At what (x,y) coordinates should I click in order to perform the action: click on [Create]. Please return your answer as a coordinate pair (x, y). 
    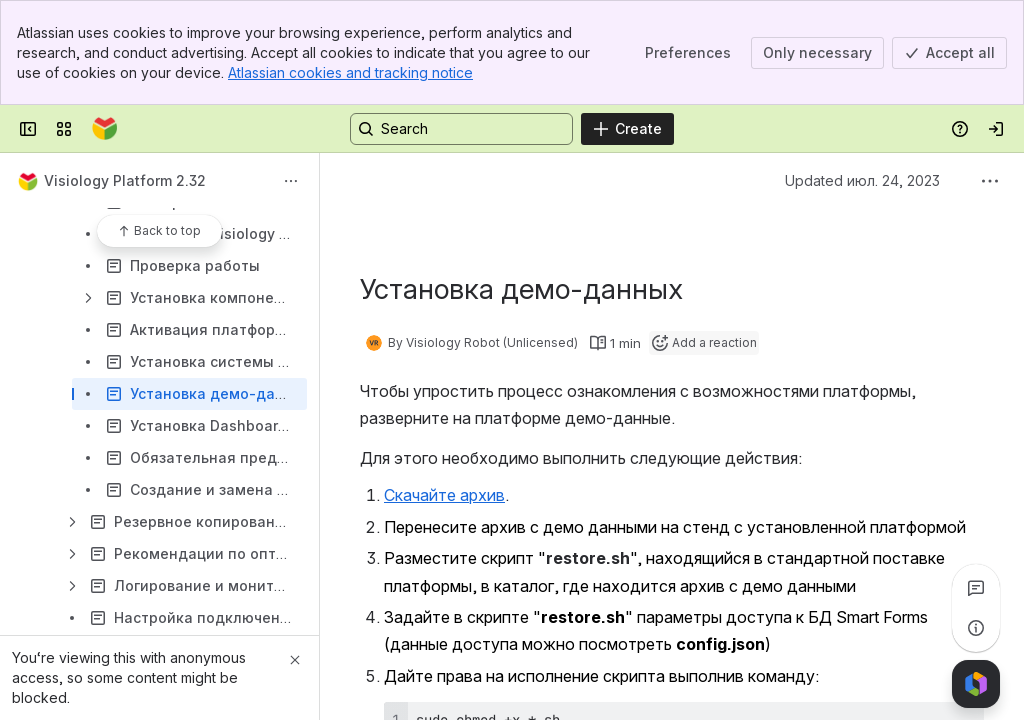
    Looking at the image, I should click on (627, 129).